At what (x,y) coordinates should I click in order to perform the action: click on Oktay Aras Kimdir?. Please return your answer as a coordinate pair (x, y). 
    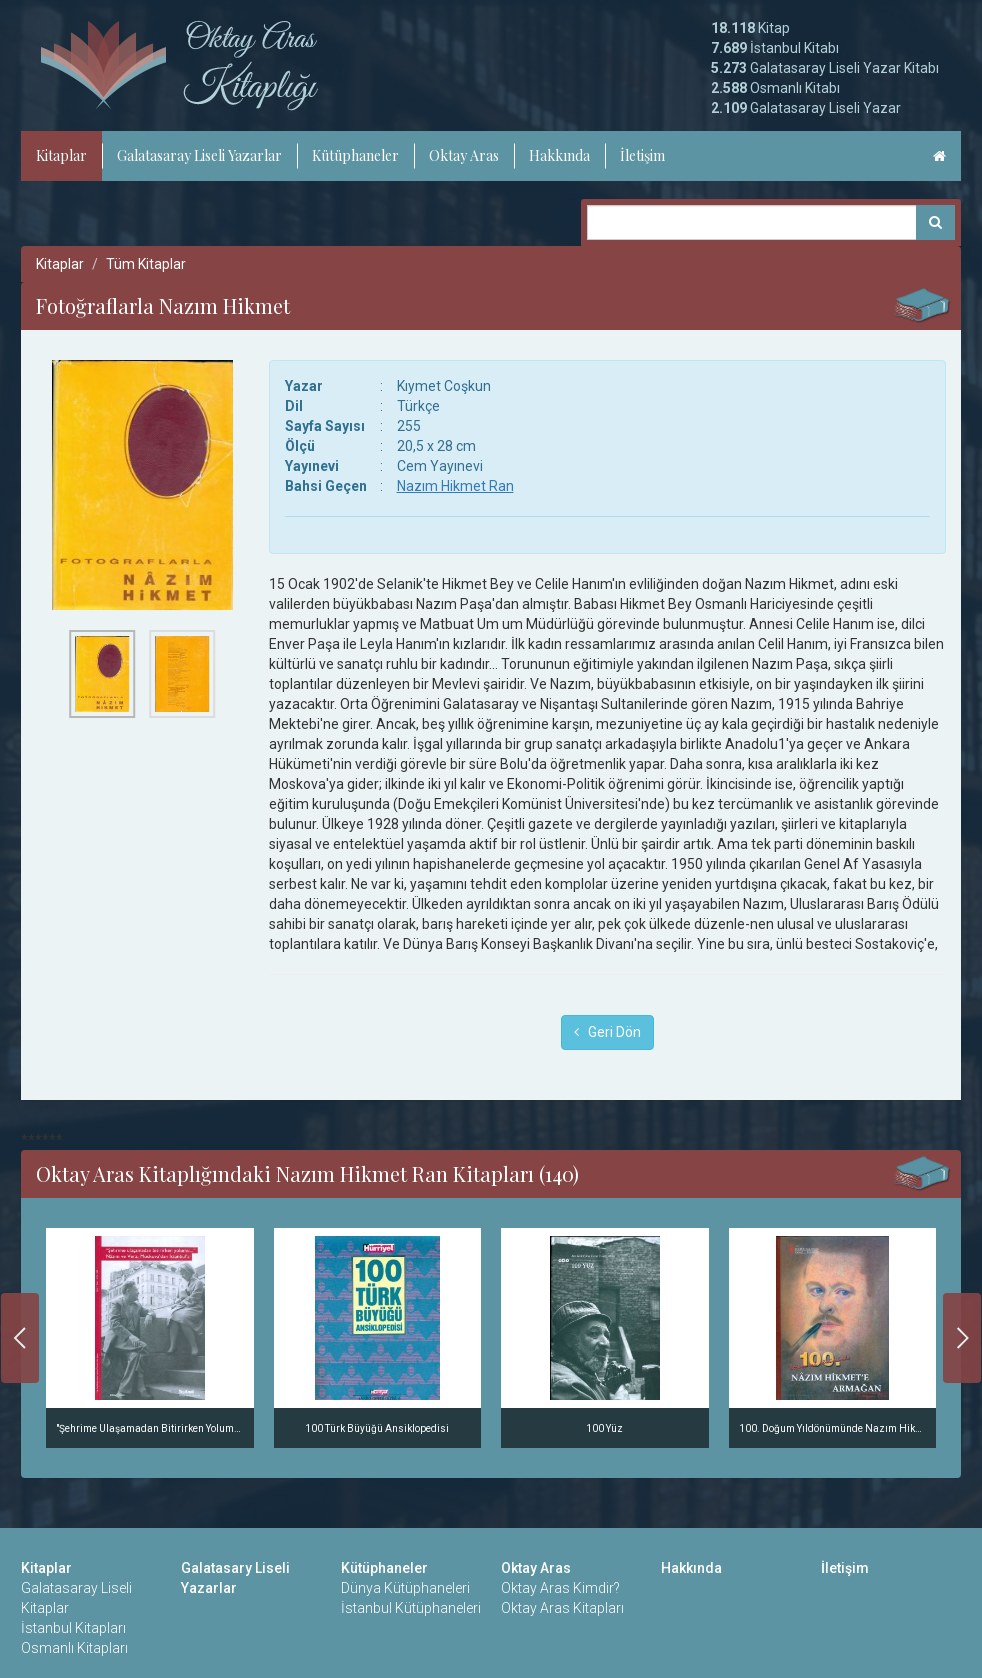
    Looking at the image, I should click on (560, 1588).